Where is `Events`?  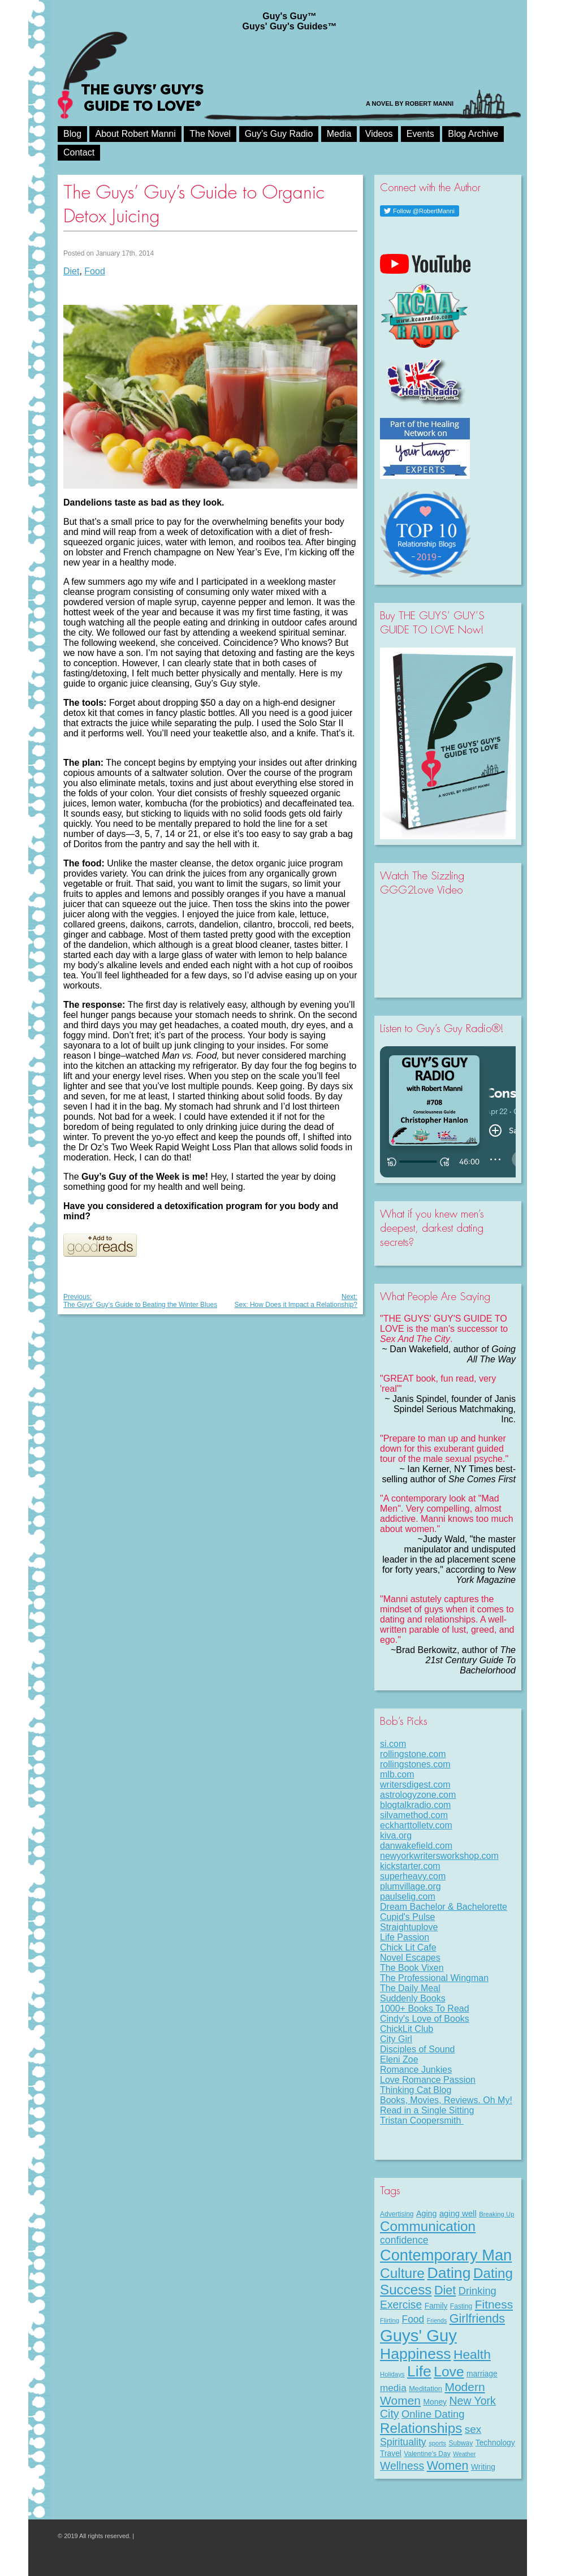
Events is located at coordinates (420, 134).